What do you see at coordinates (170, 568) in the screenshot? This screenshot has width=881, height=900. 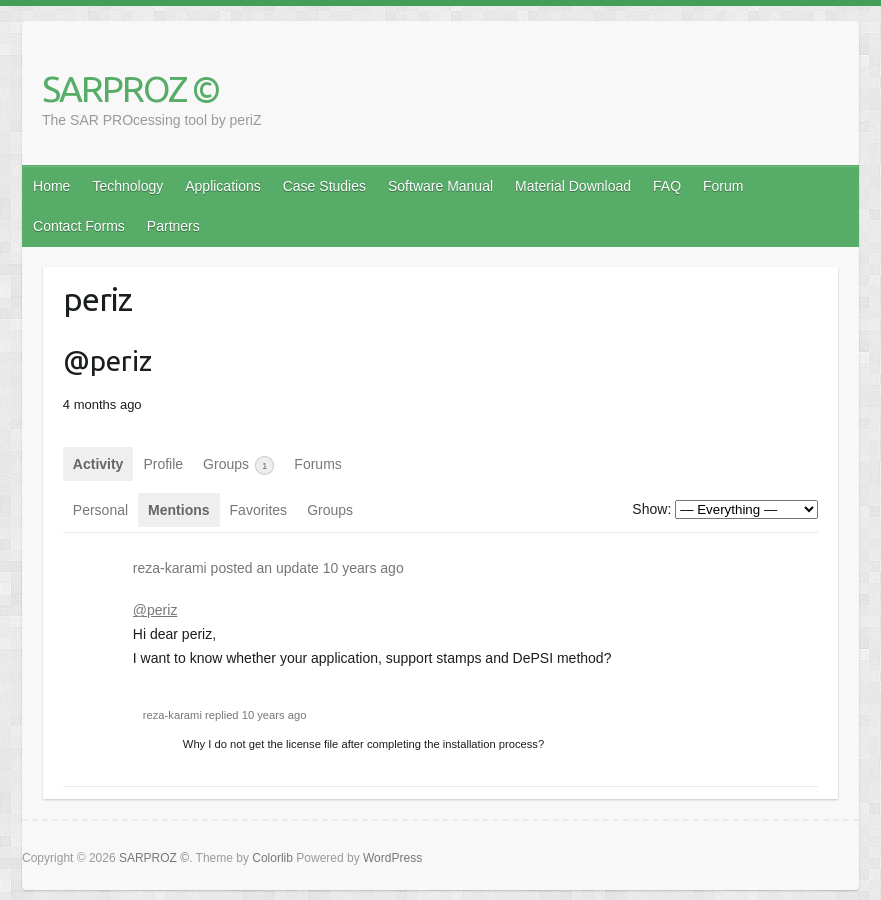 I see `reza-karami` at bounding box center [170, 568].